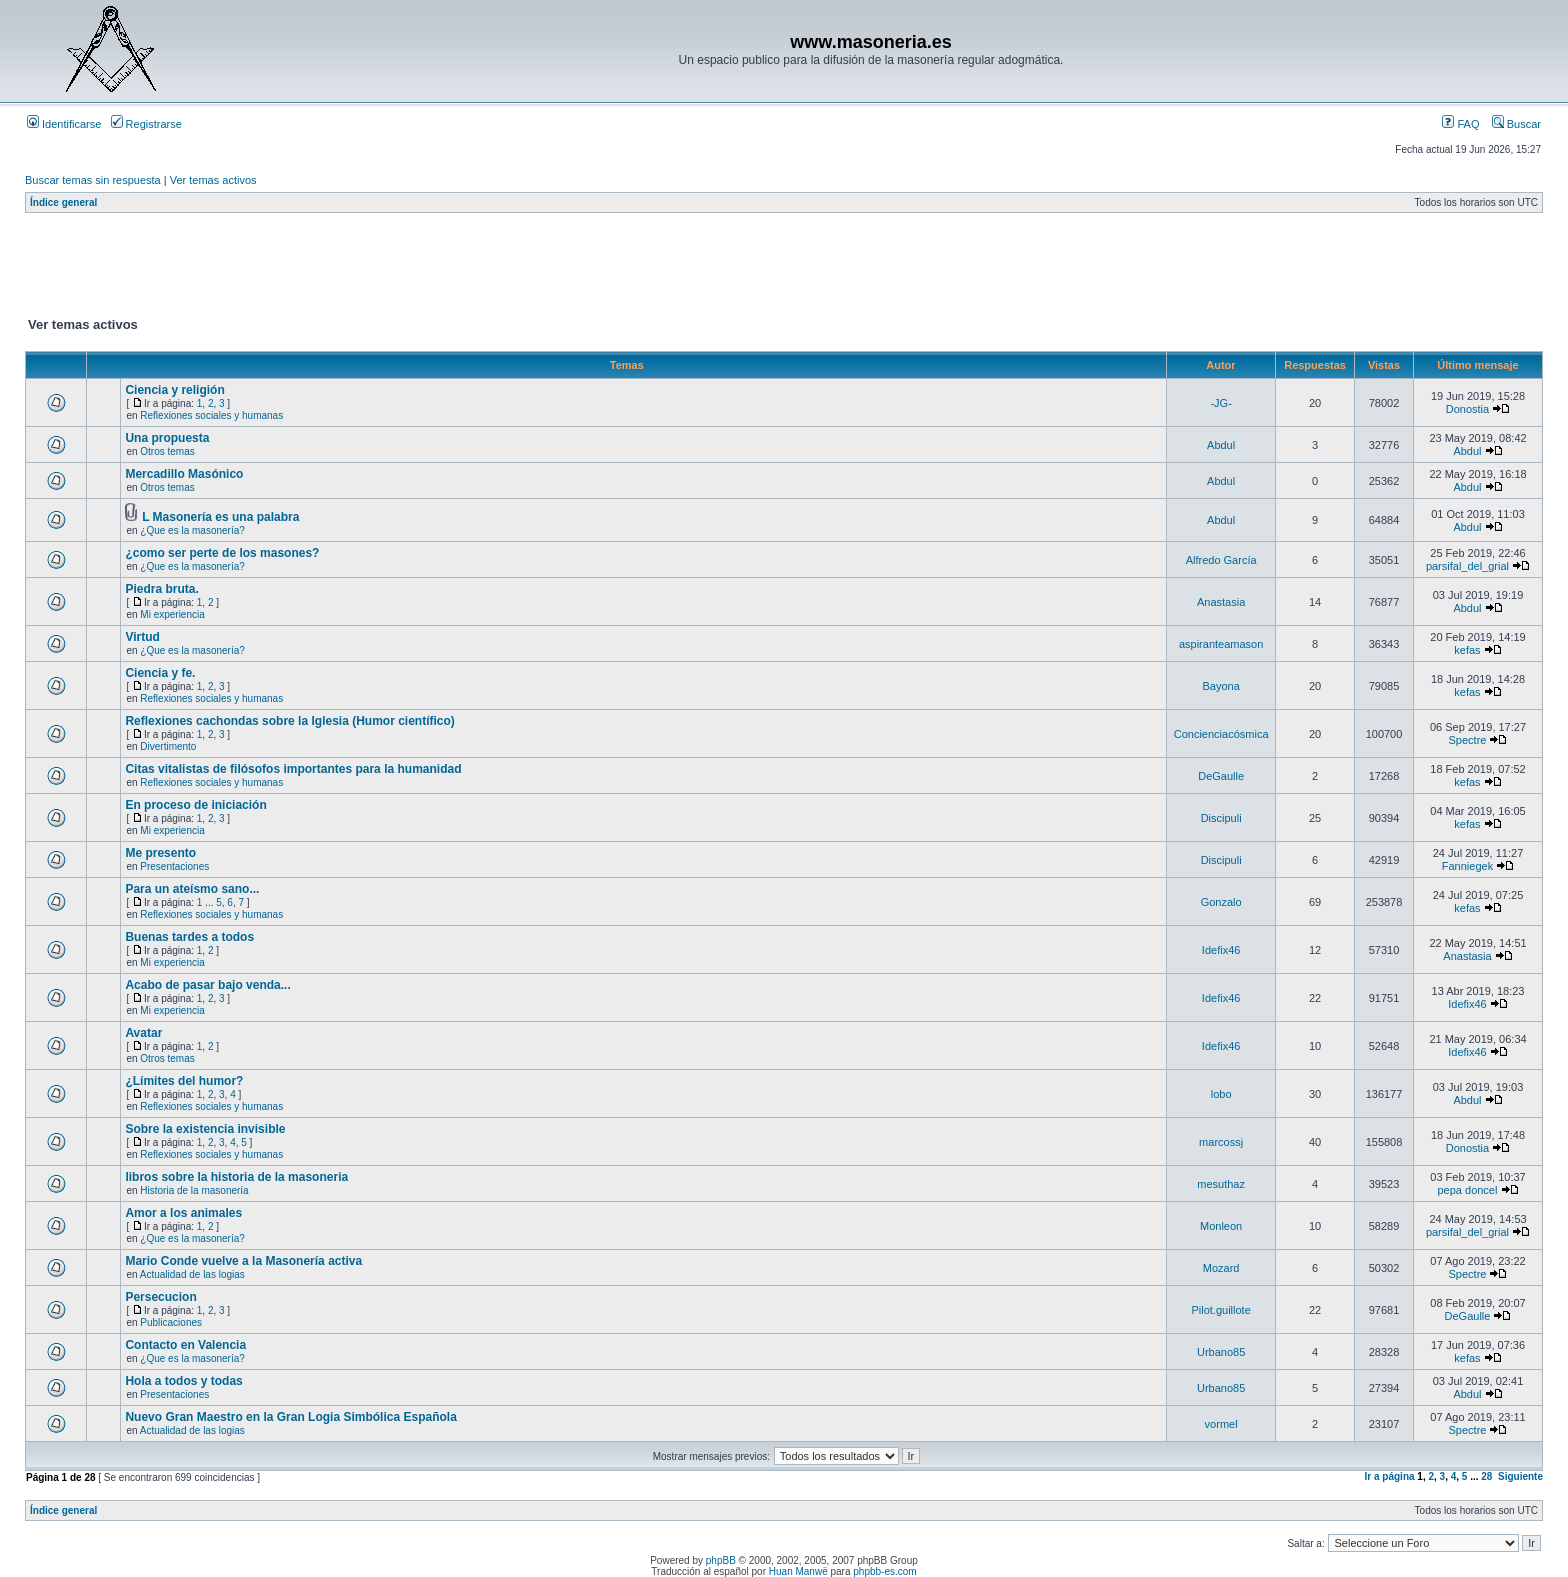 The height and width of the screenshot is (1577, 1568). What do you see at coordinates (1221, 734) in the screenshot?
I see `Concienciacósmica` at bounding box center [1221, 734].